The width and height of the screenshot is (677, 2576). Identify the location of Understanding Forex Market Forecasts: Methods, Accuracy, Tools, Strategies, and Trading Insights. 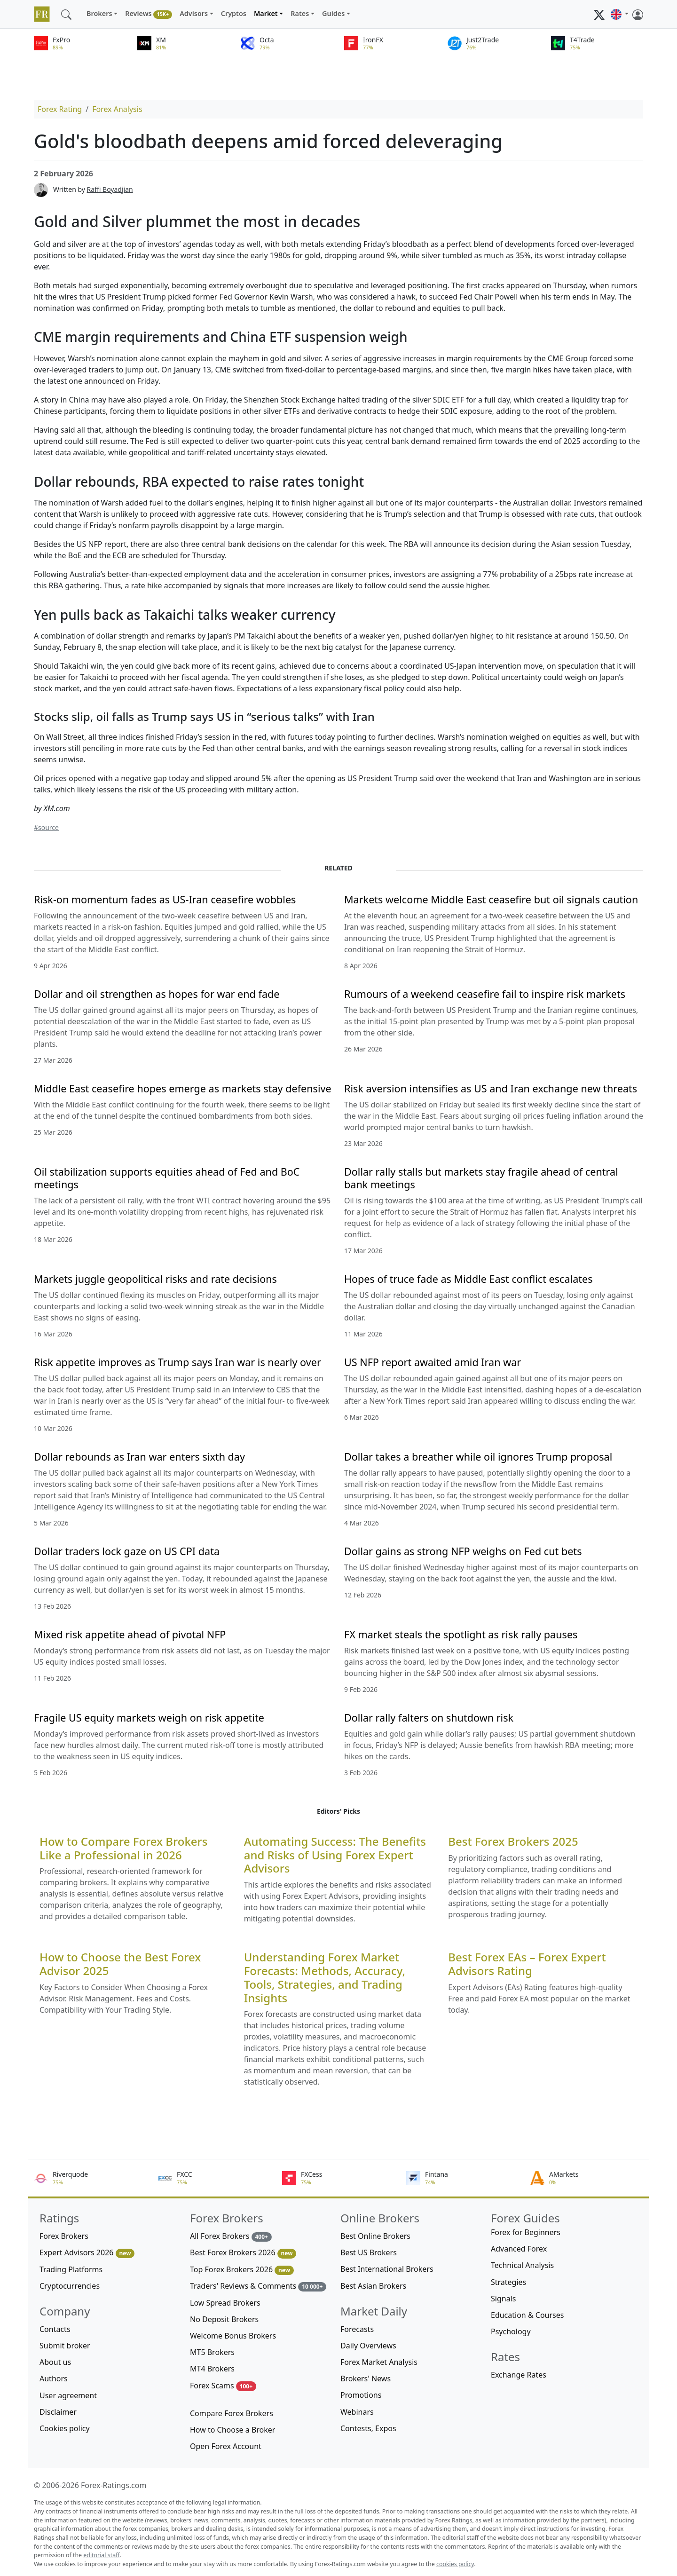
(324, 1978).